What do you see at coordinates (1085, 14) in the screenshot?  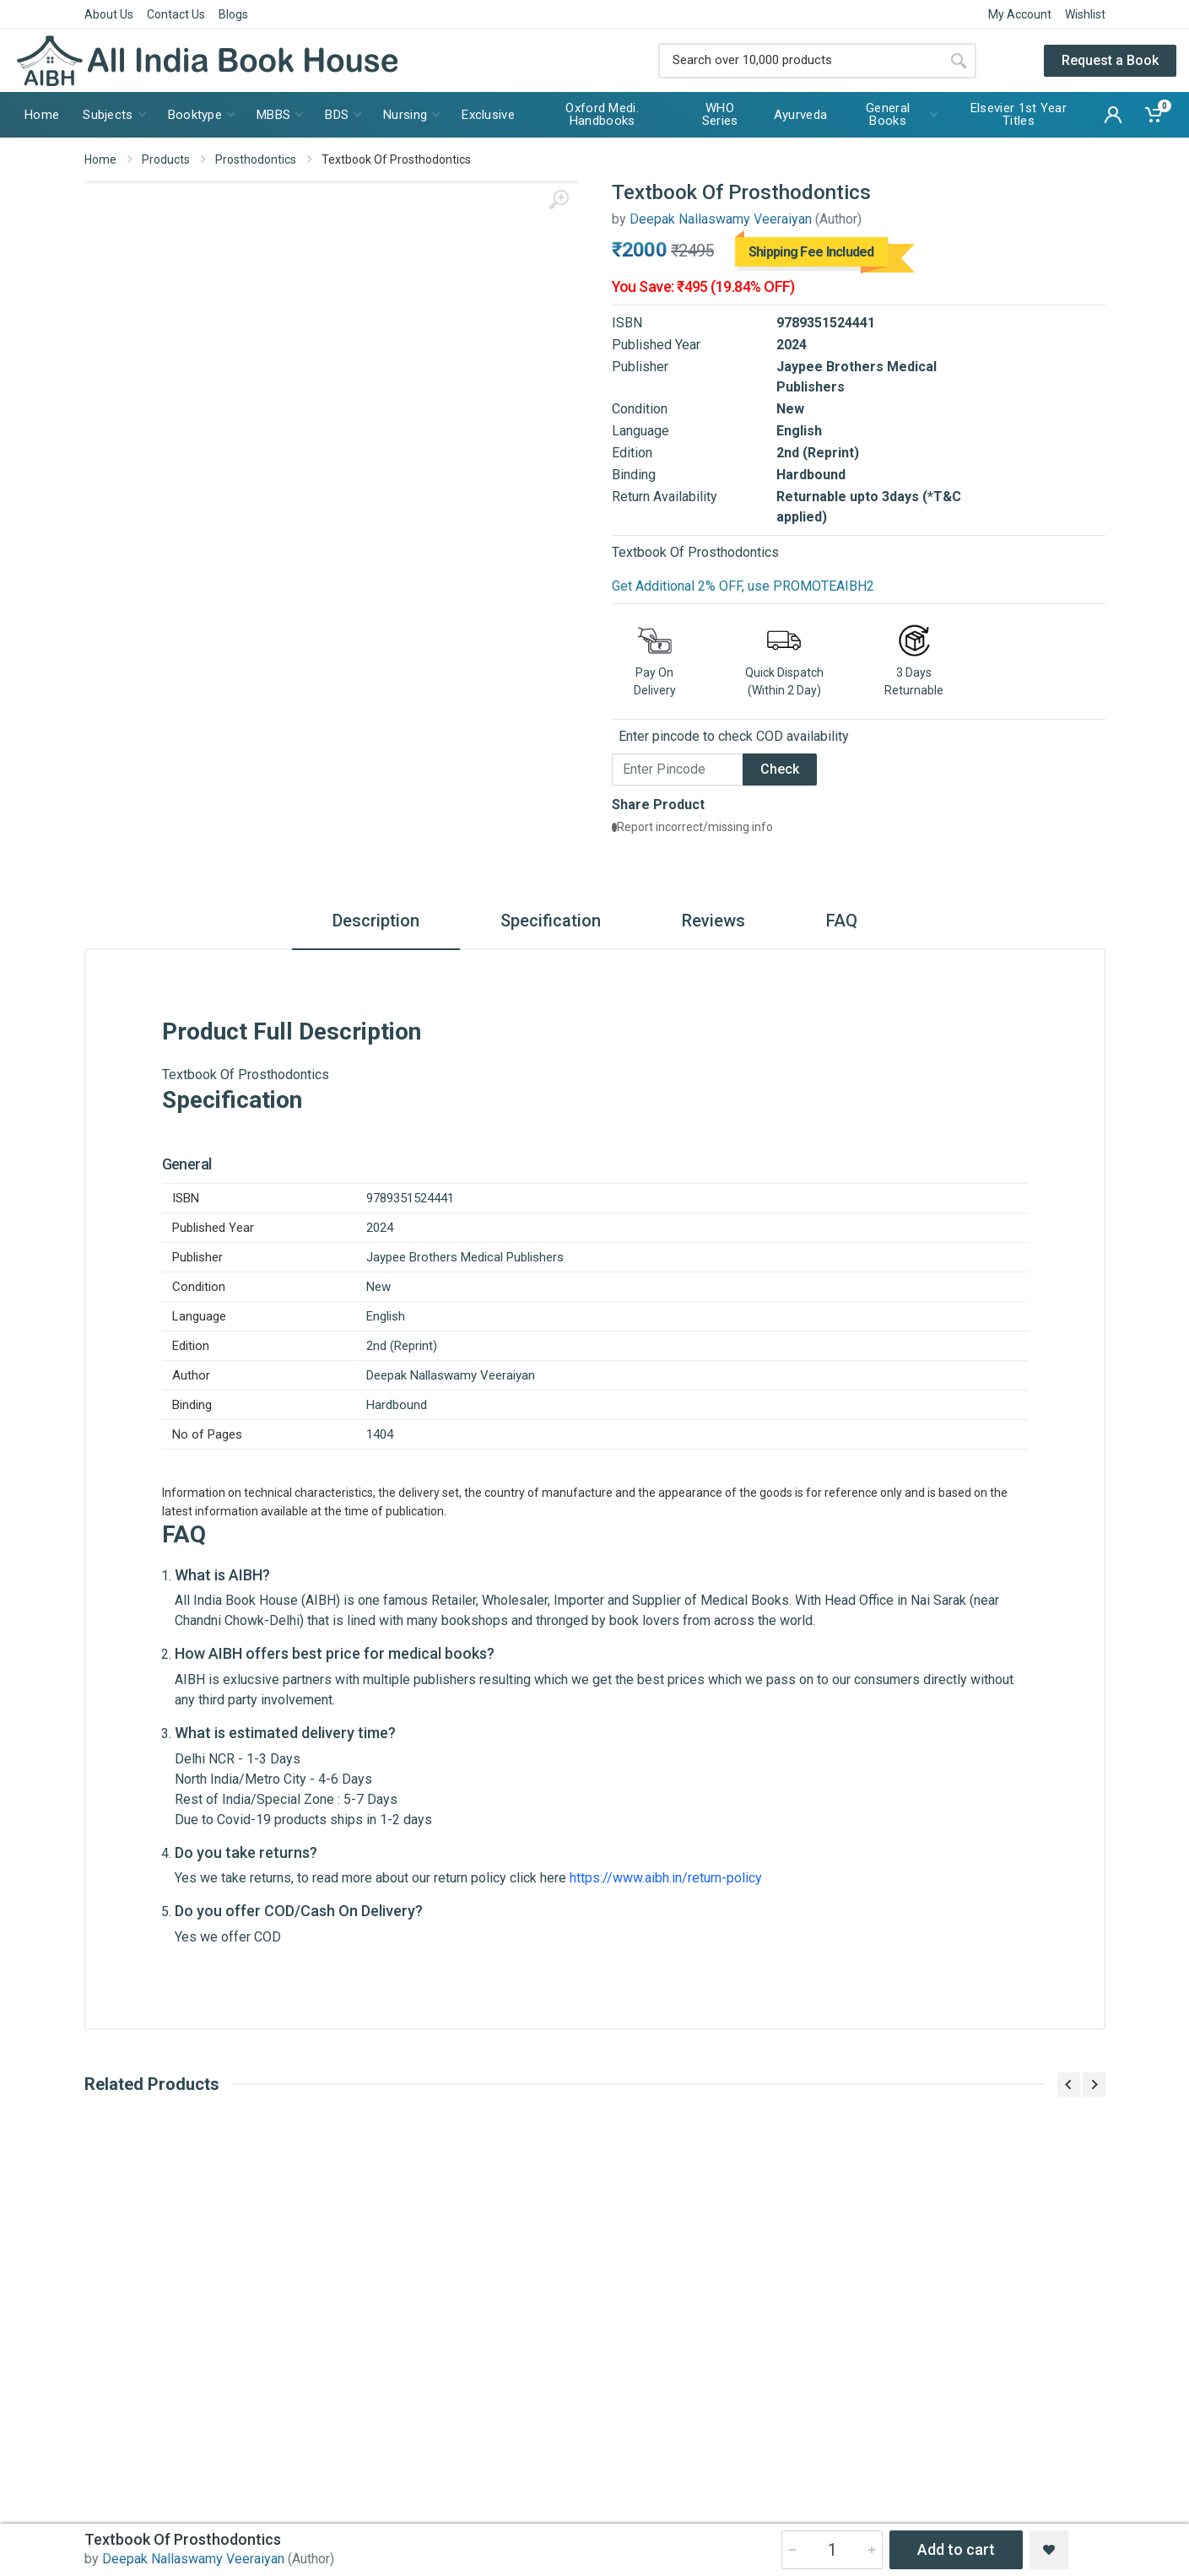 I see `Wishlist` at bounding box center [1085, 14].